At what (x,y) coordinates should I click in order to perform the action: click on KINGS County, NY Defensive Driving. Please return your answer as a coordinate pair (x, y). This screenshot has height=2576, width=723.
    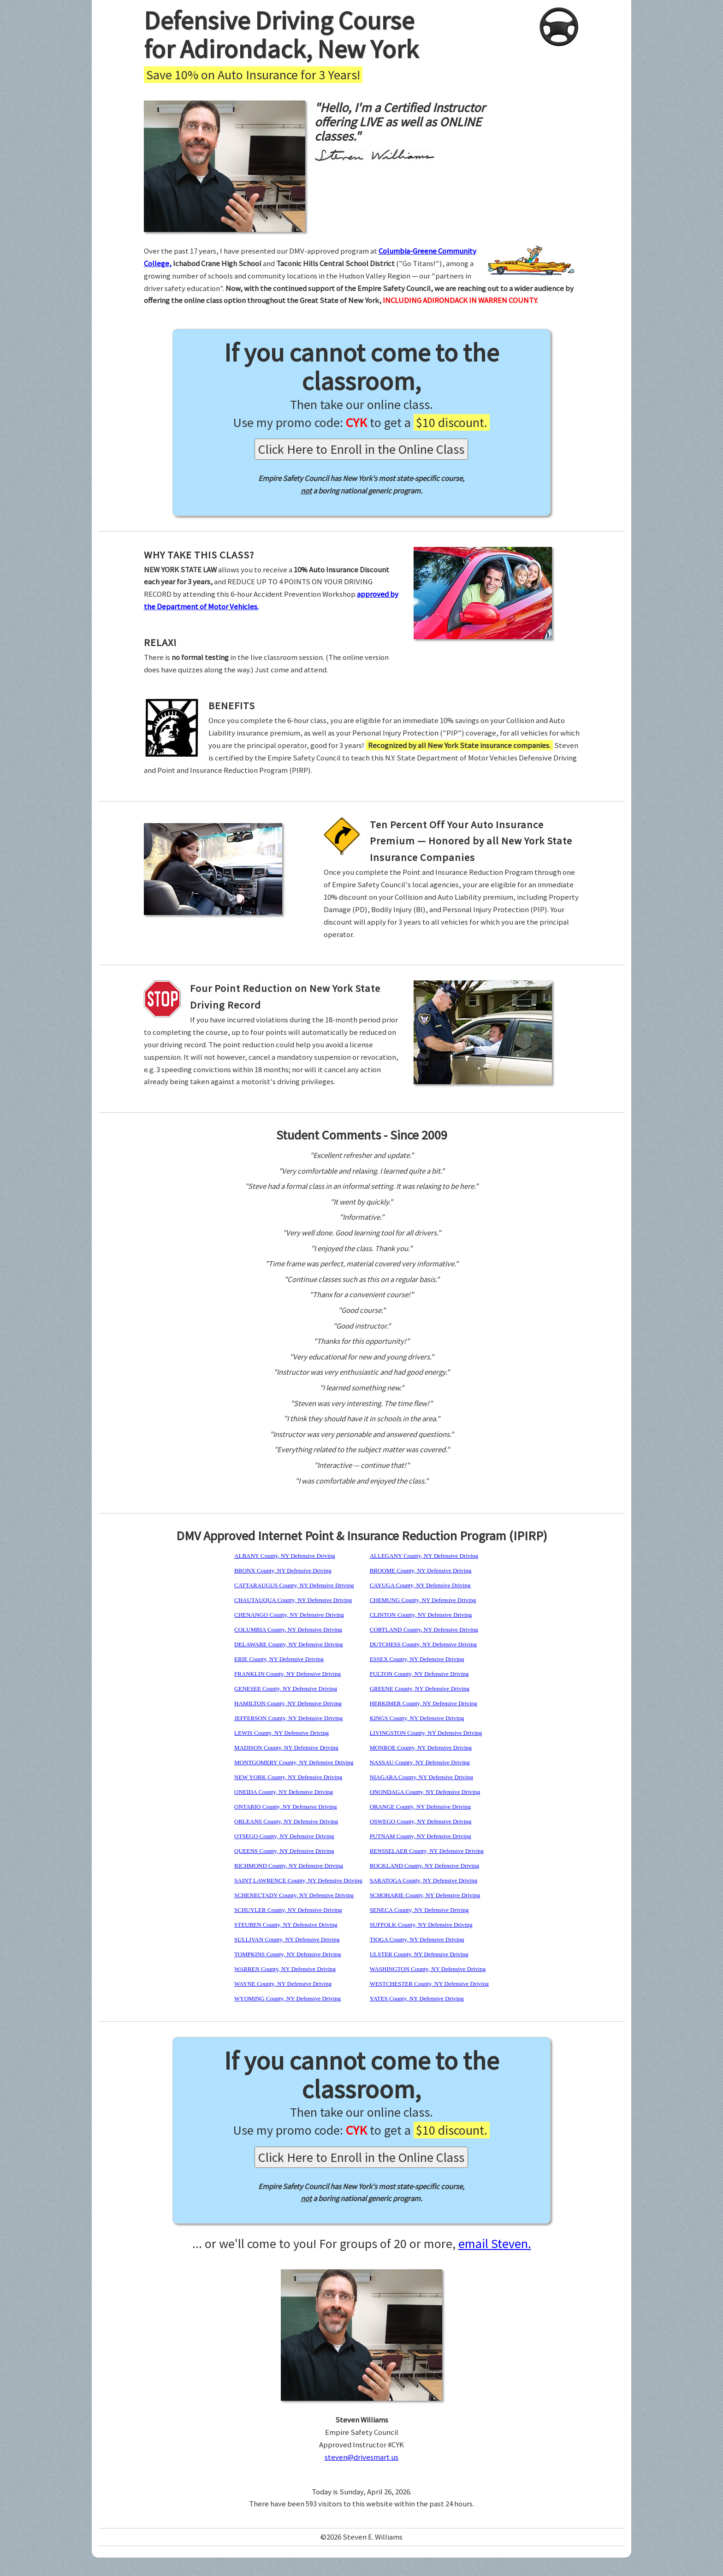
    Looking at the image, I should click on (417, 1718).